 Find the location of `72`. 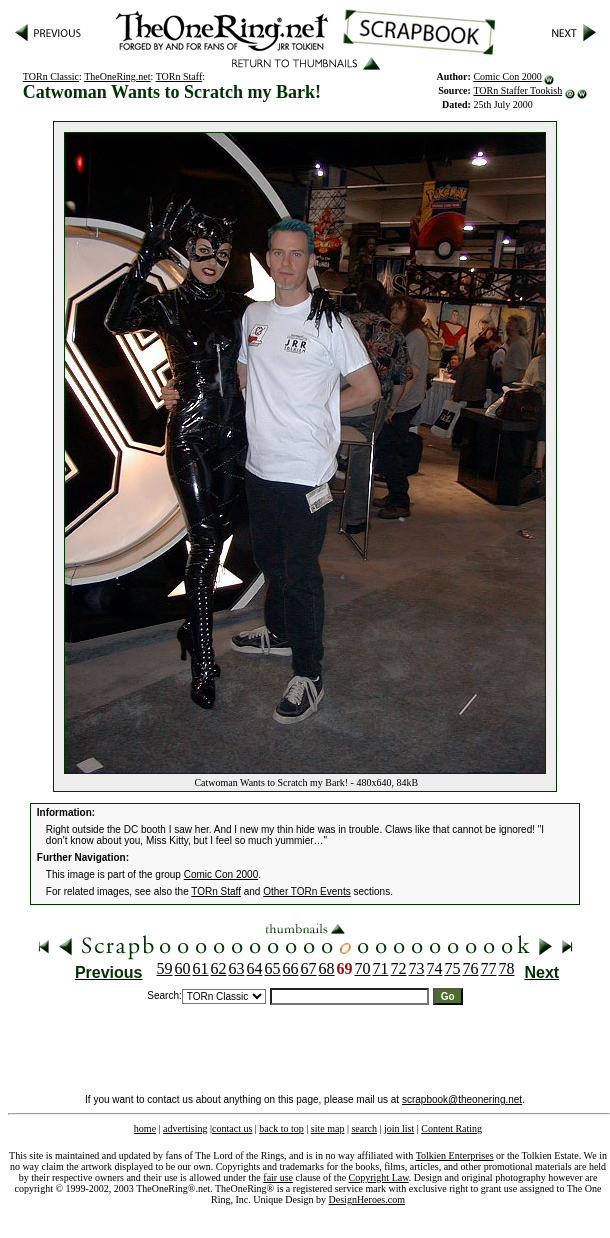

72 is located at coordinates (399, 968).